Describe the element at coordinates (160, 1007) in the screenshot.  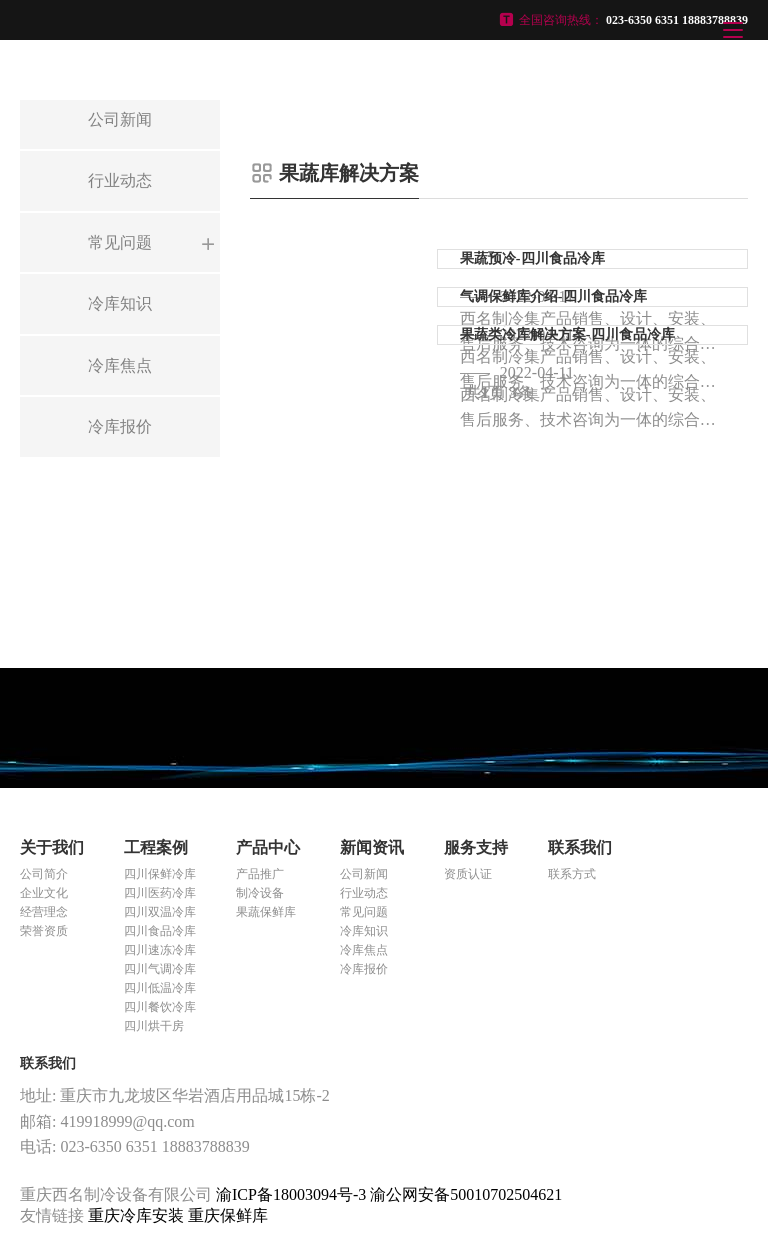
I see `四川餐饮冷库` at that location.